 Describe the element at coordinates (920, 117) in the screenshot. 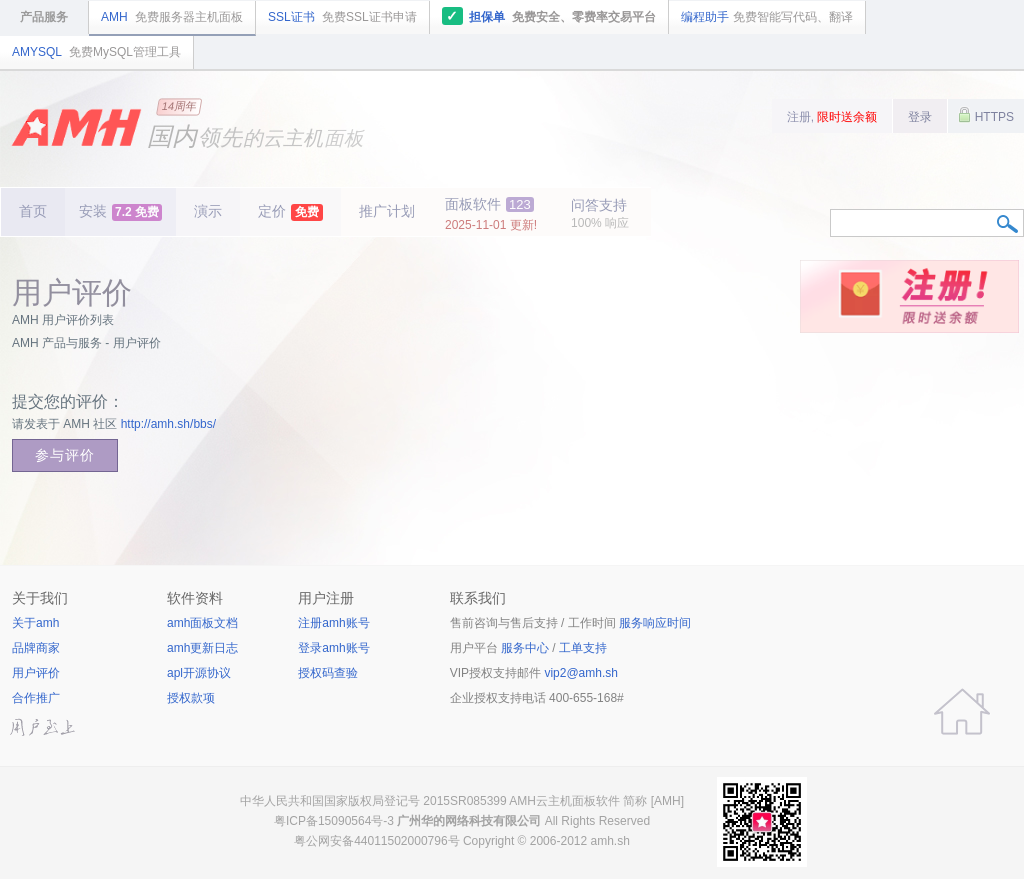

I see `登录` at that location.